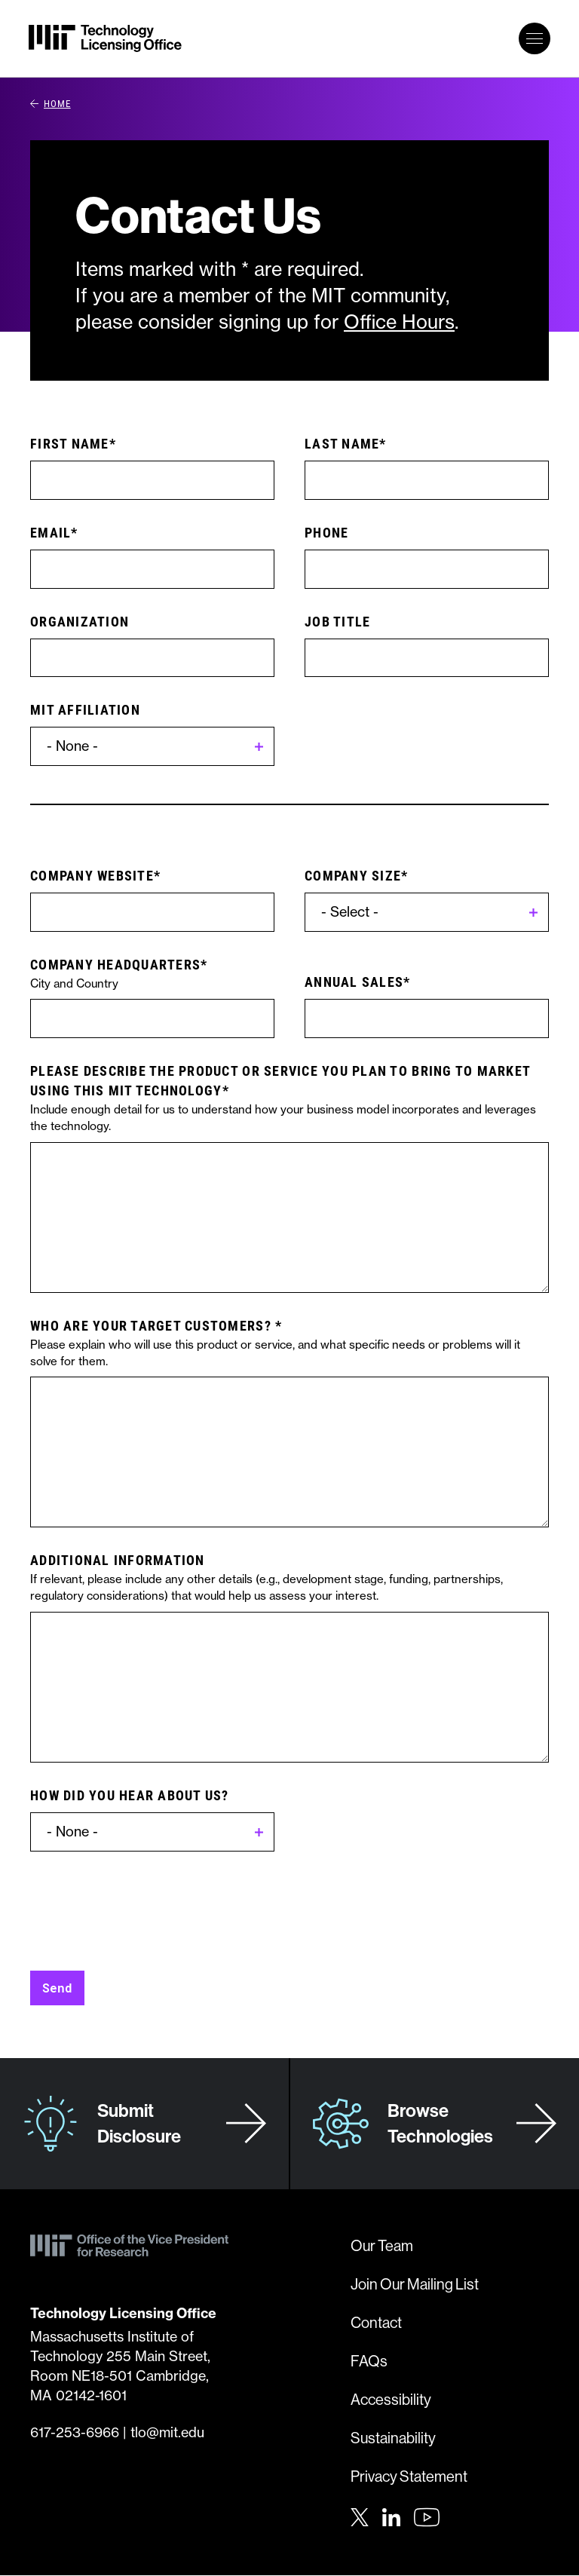 This screenshot has width=579, height=2576. What do you see at coordinates (393, 2437) in the screenshot?
I see `Sustainability` at bounding box center [393, 2437].